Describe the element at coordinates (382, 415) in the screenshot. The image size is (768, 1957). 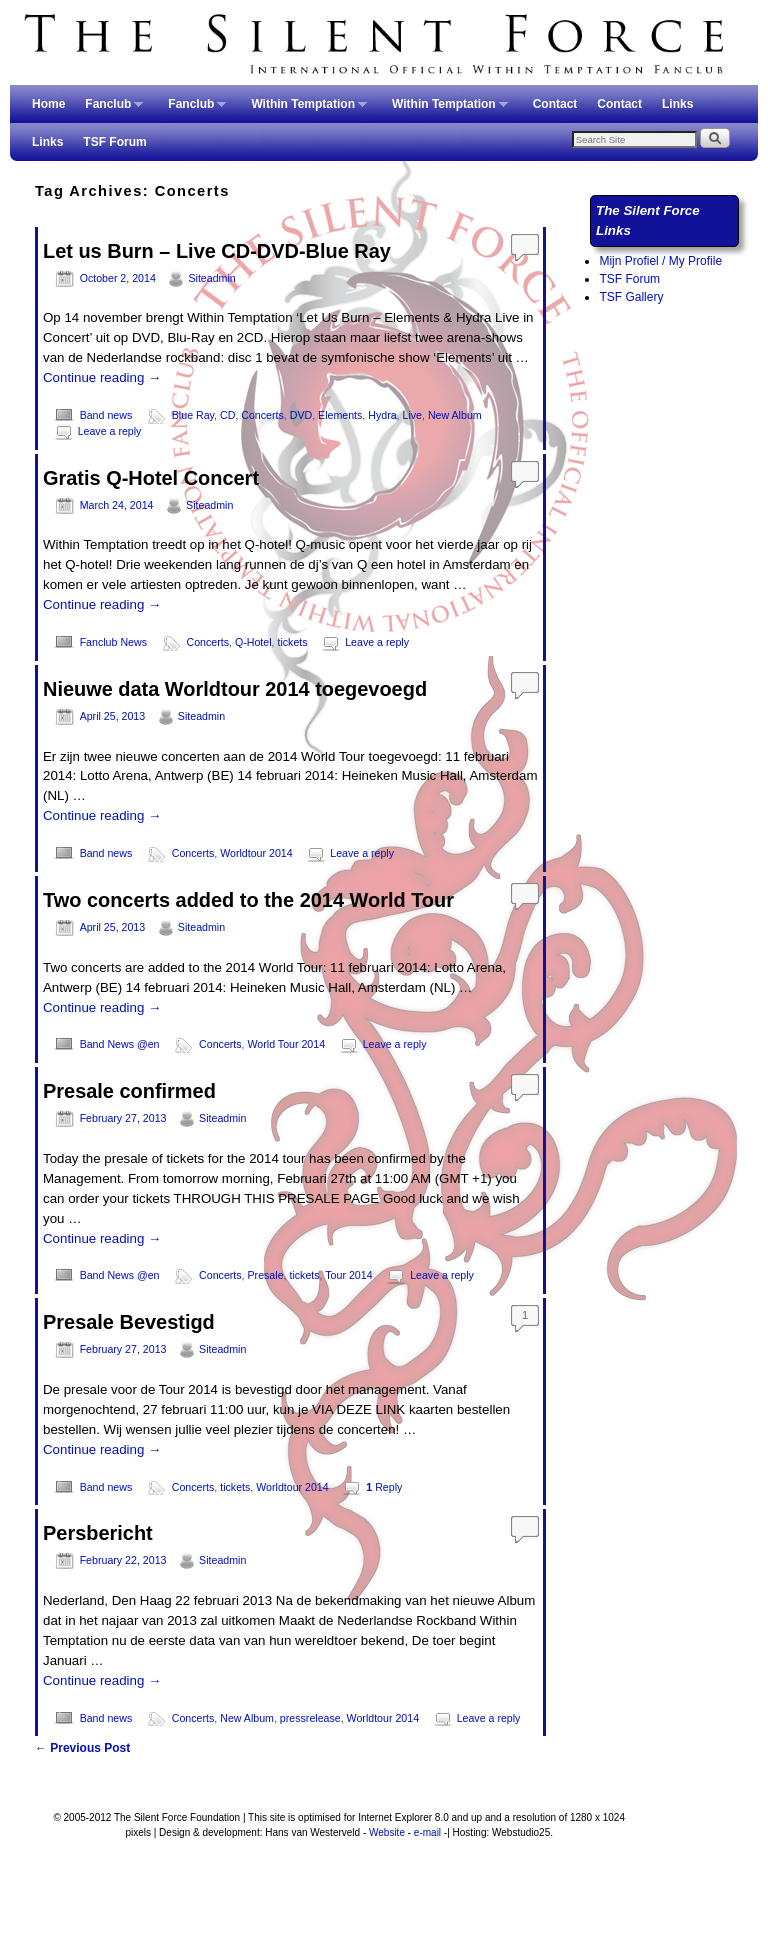
I see `Hydra` at that location.